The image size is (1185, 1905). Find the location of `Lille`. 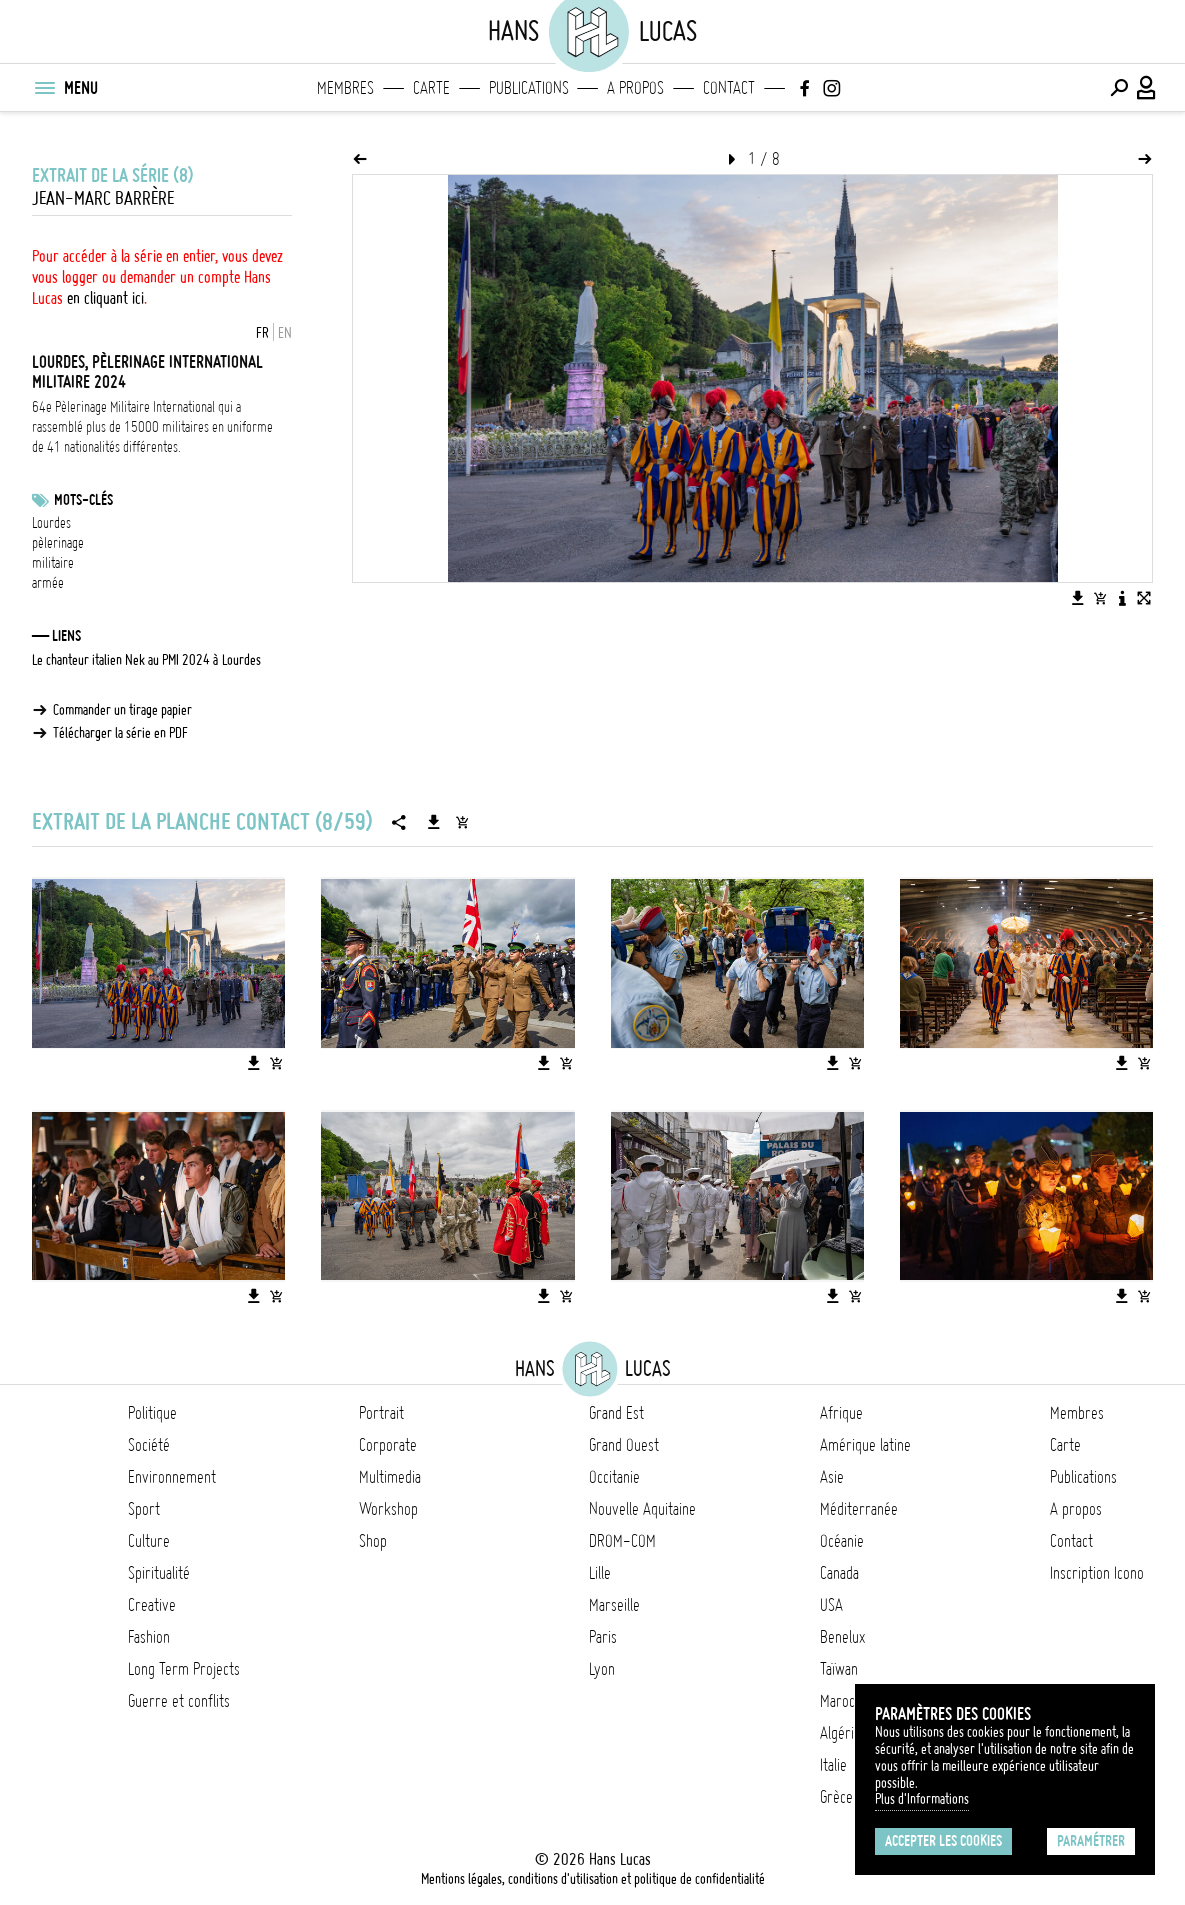

Lille is located at coordinates (600, 1573).